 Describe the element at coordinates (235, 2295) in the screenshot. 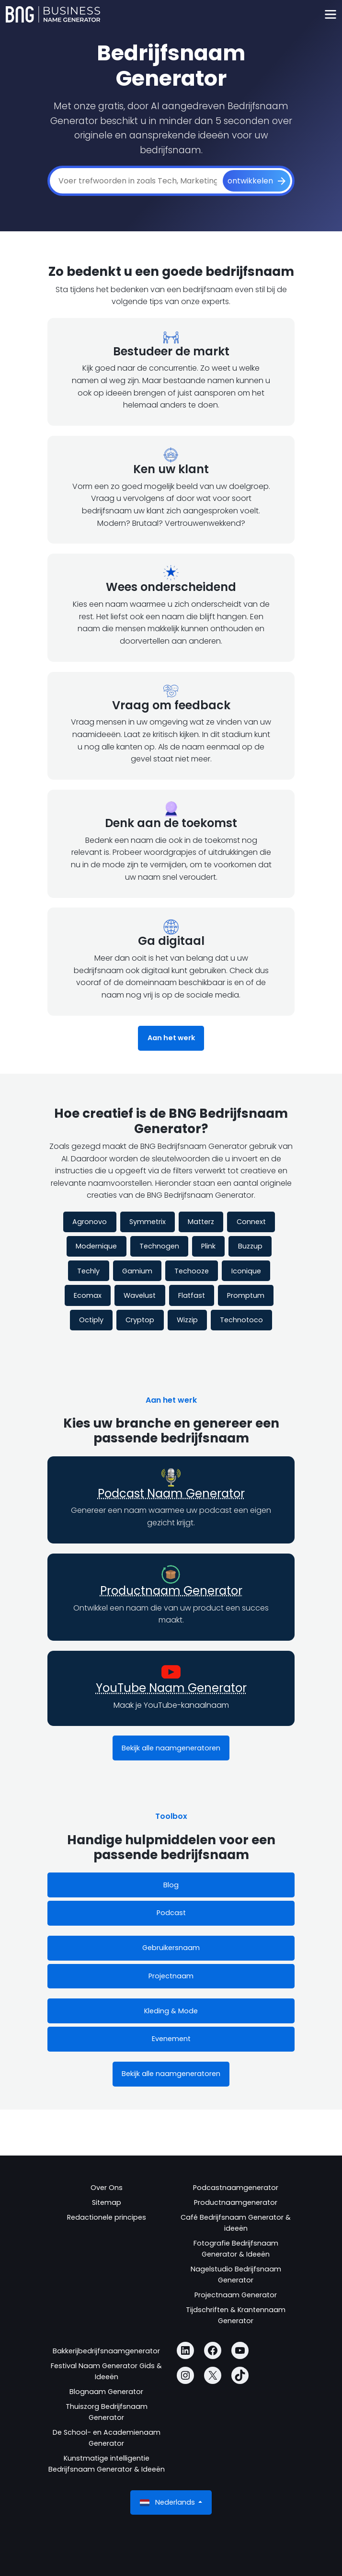

I see `Projectnaam Generator` at that location.